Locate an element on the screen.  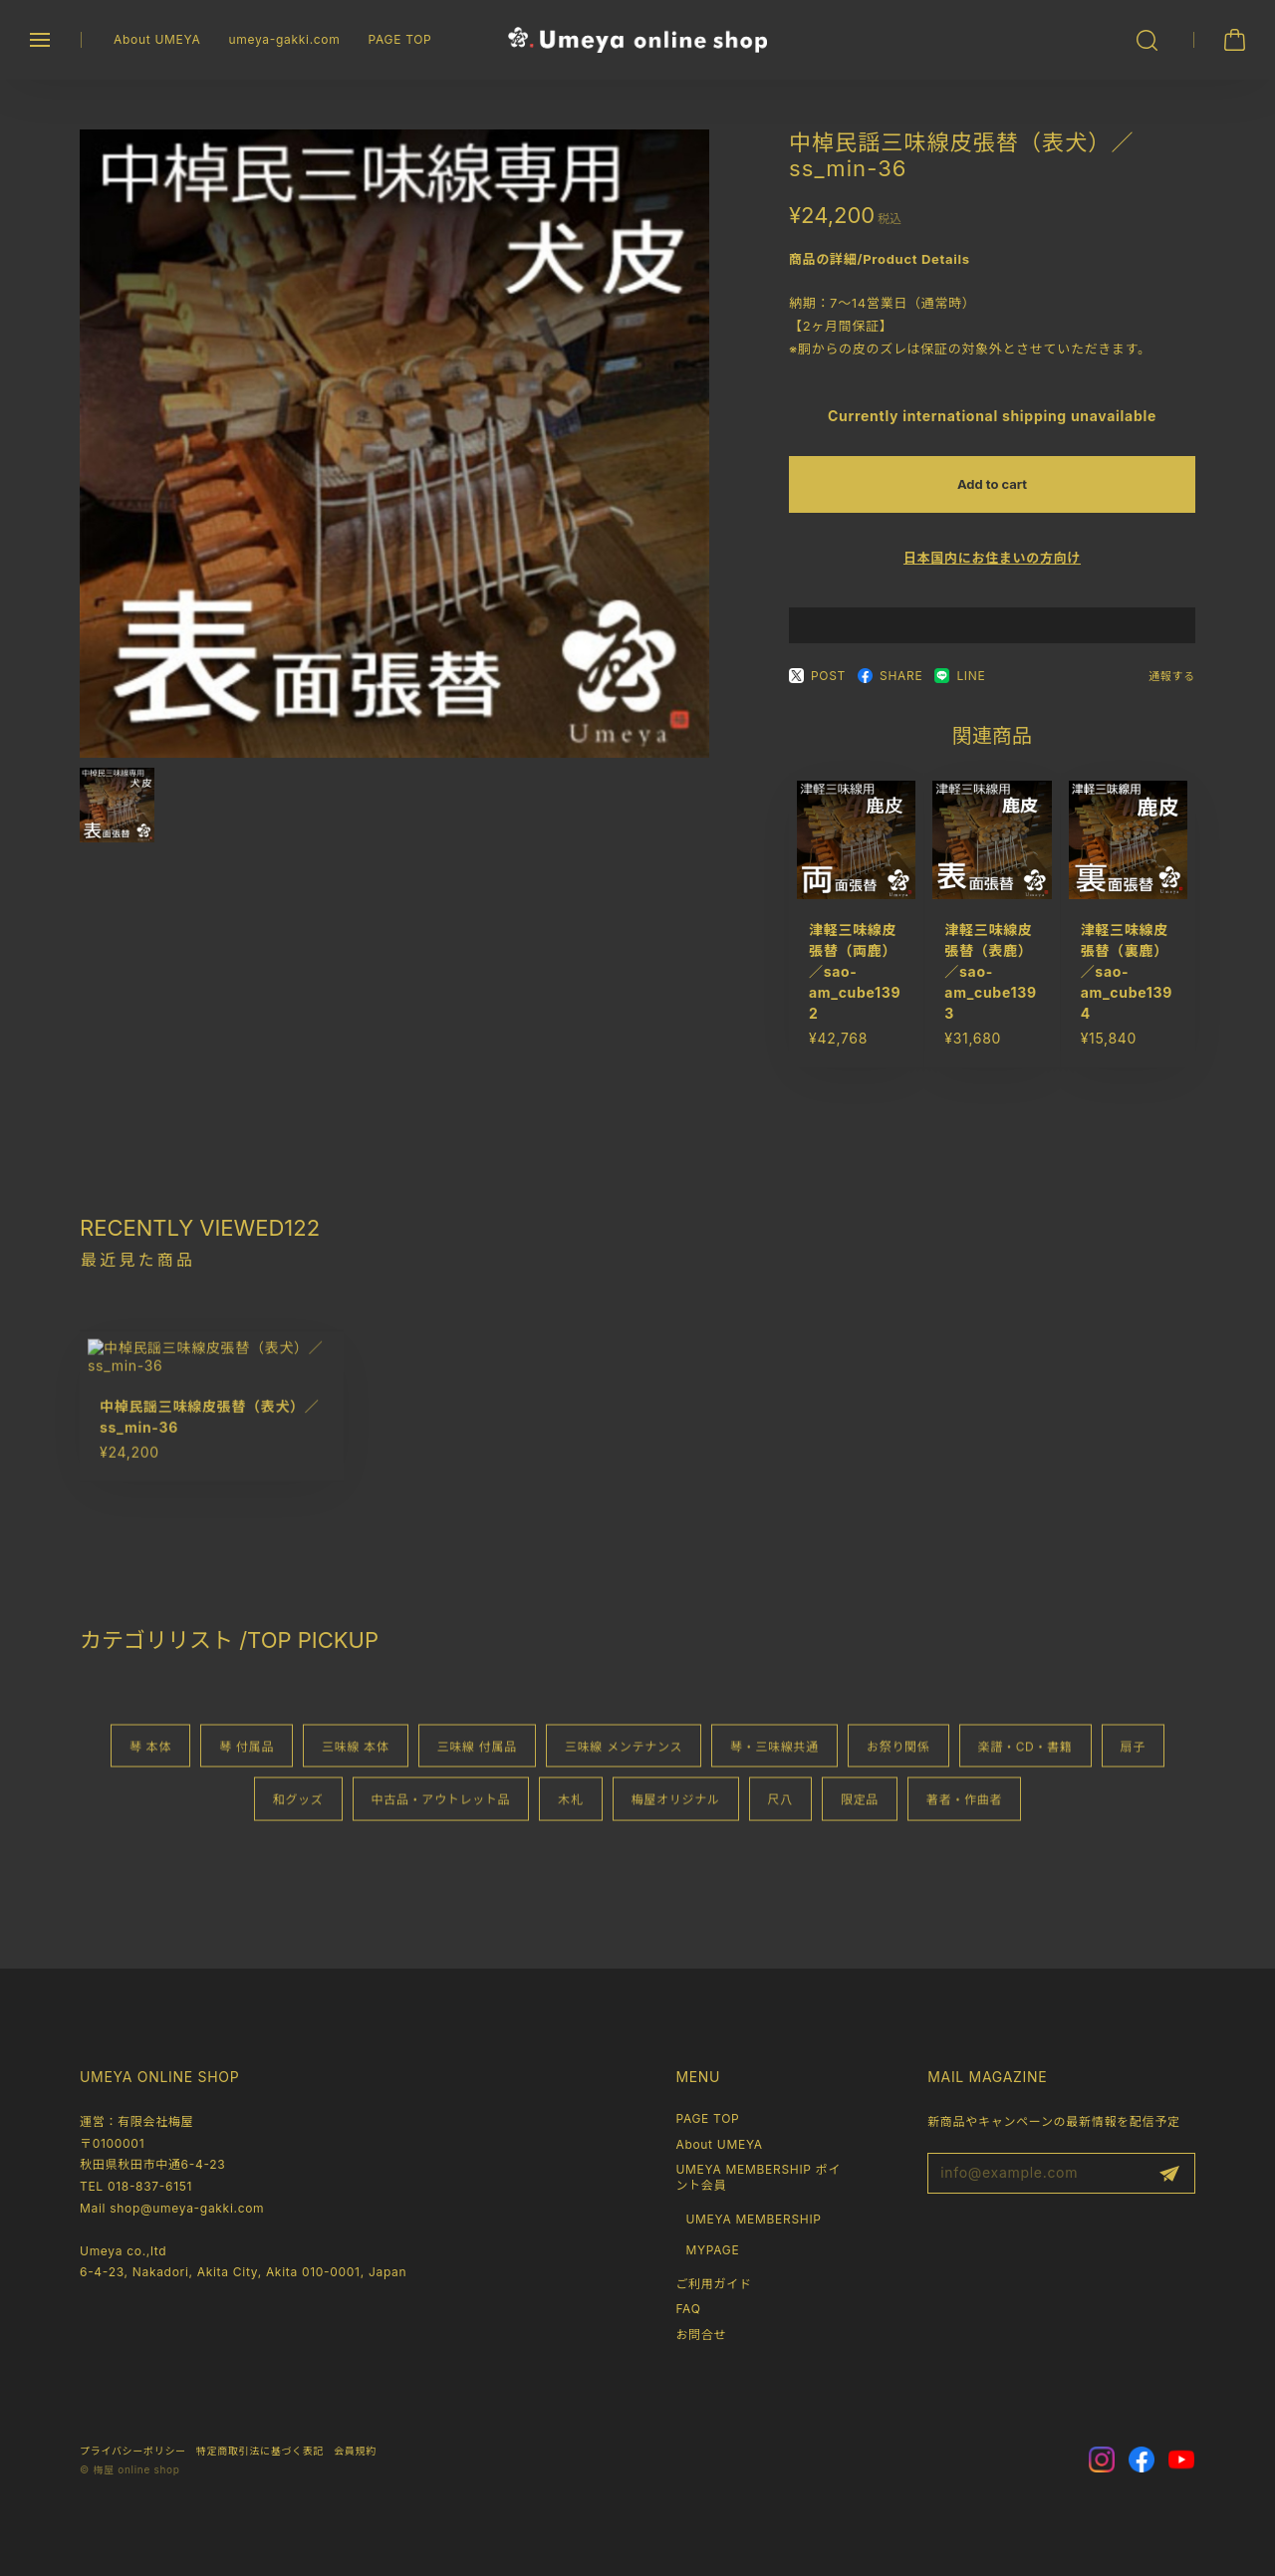
umeya-gakki.com is located at coordinates (284, 39).